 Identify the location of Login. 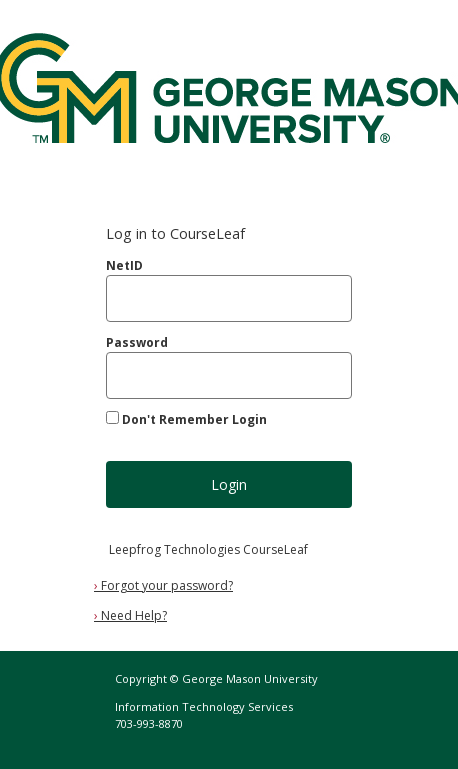
(229, 484).